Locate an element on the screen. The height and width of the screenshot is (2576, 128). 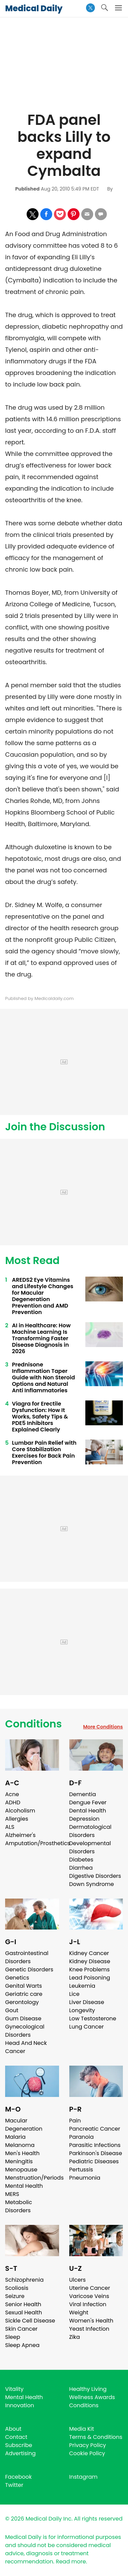
Instagram is located at coordinates (83, 2477).